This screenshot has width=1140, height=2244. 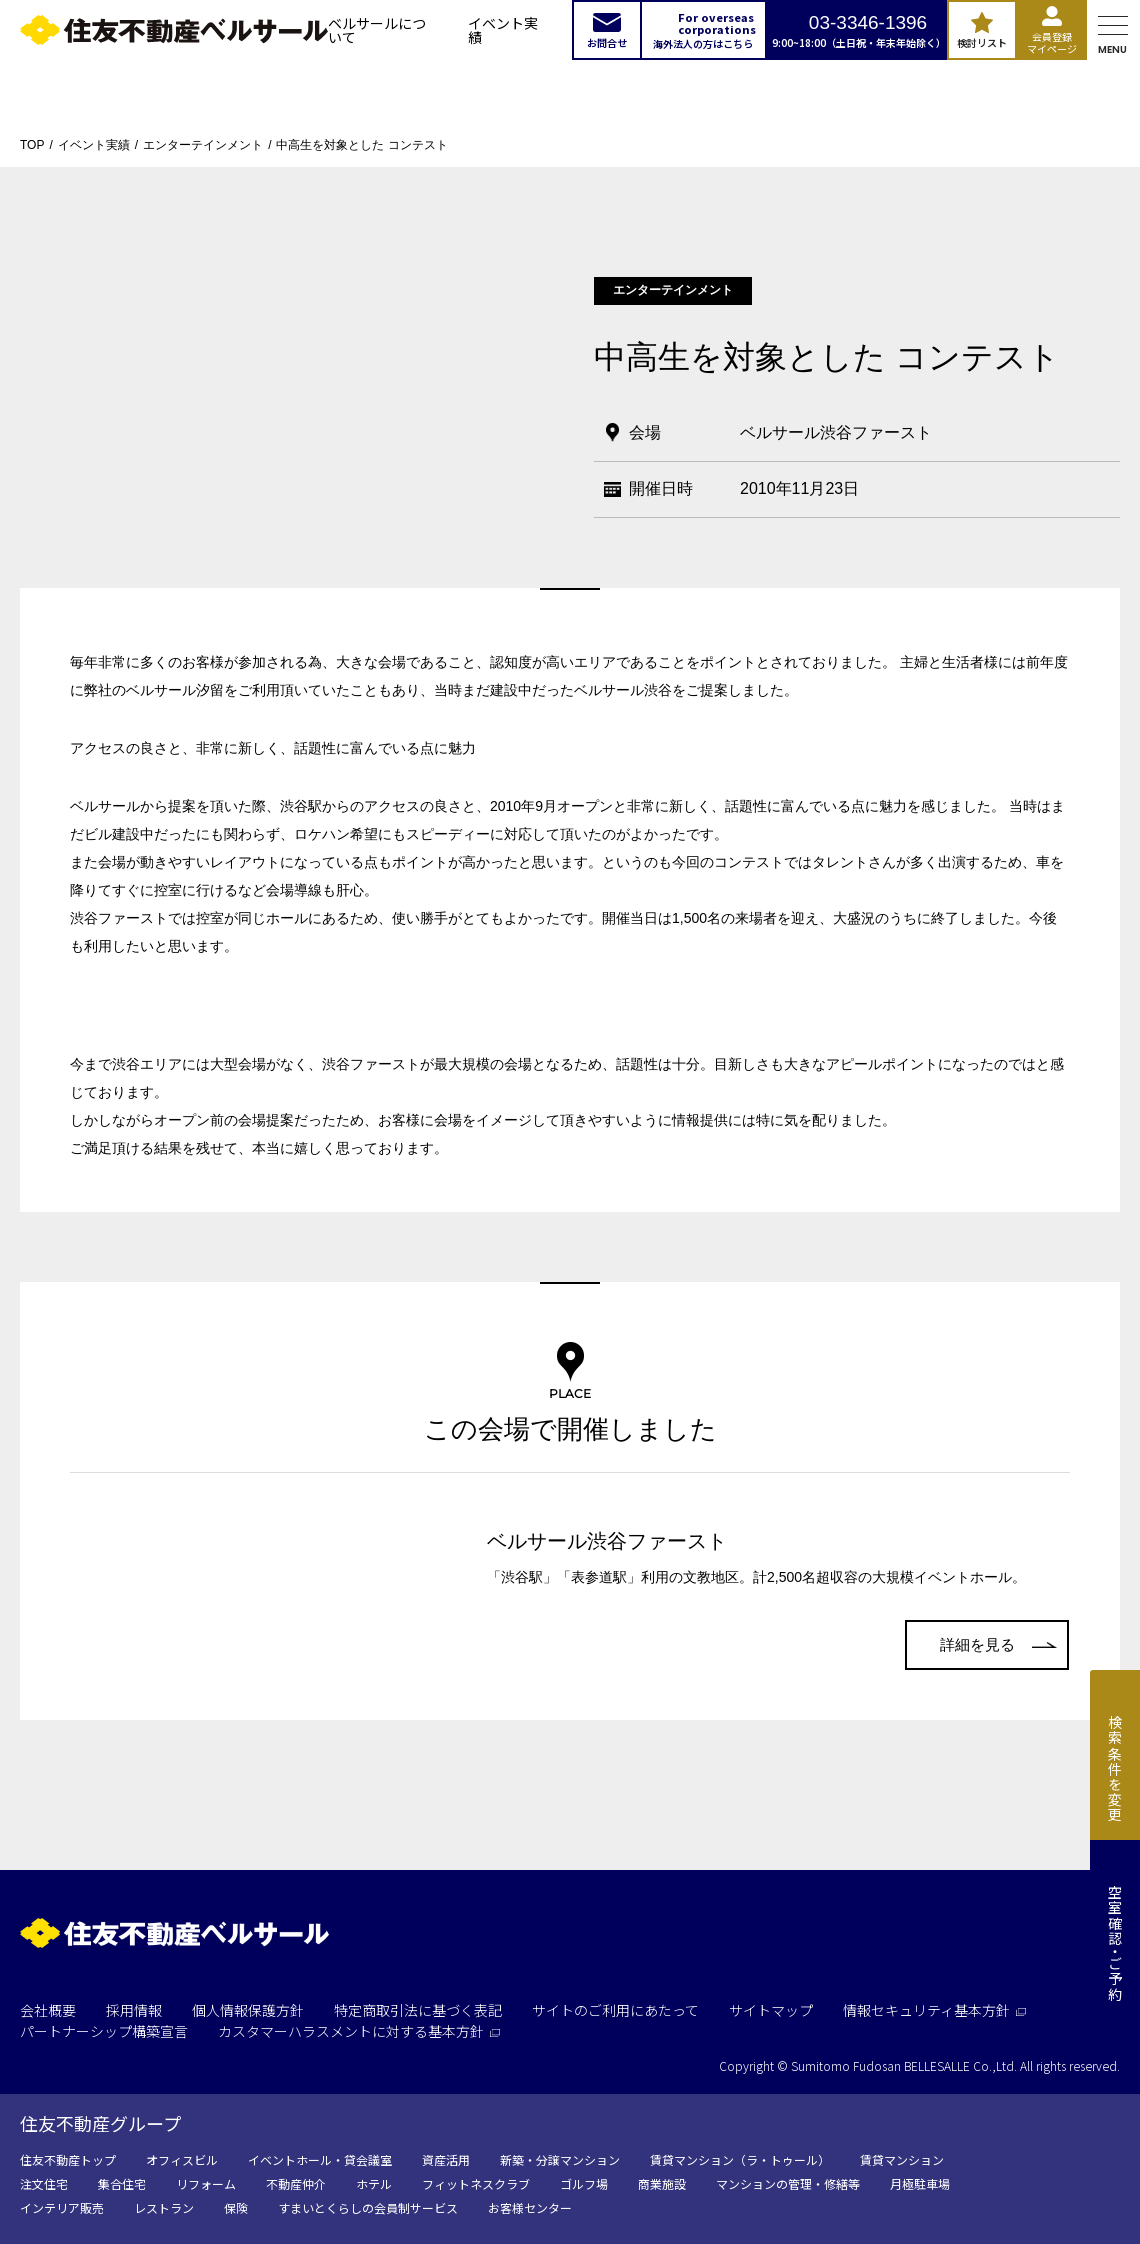 I want to click on 不動産仲介, so click(x=296, y=2183).